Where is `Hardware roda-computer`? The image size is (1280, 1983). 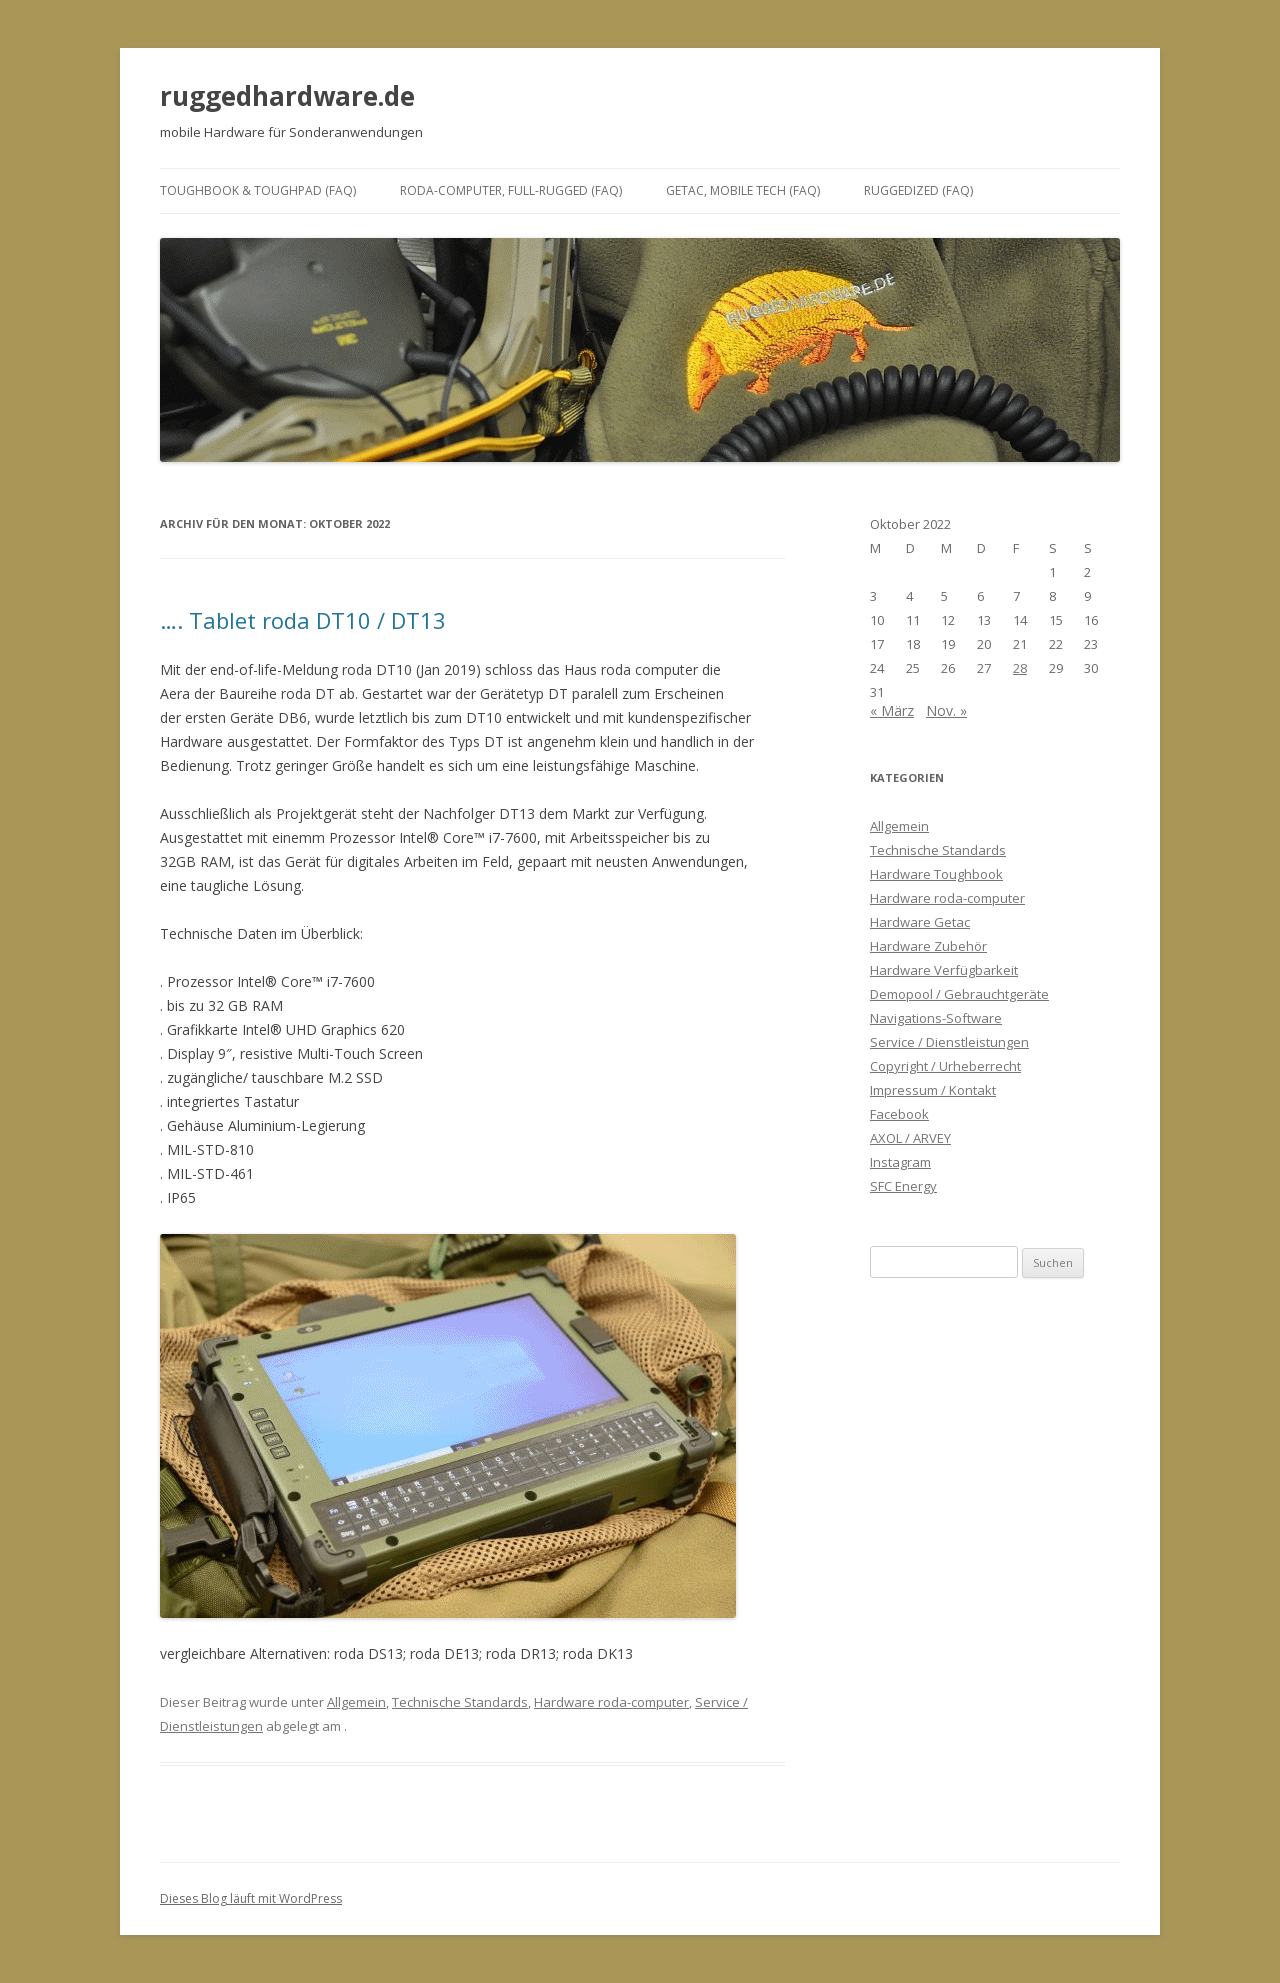 Hardware roda-computer is located at coordinates (611, 1702).